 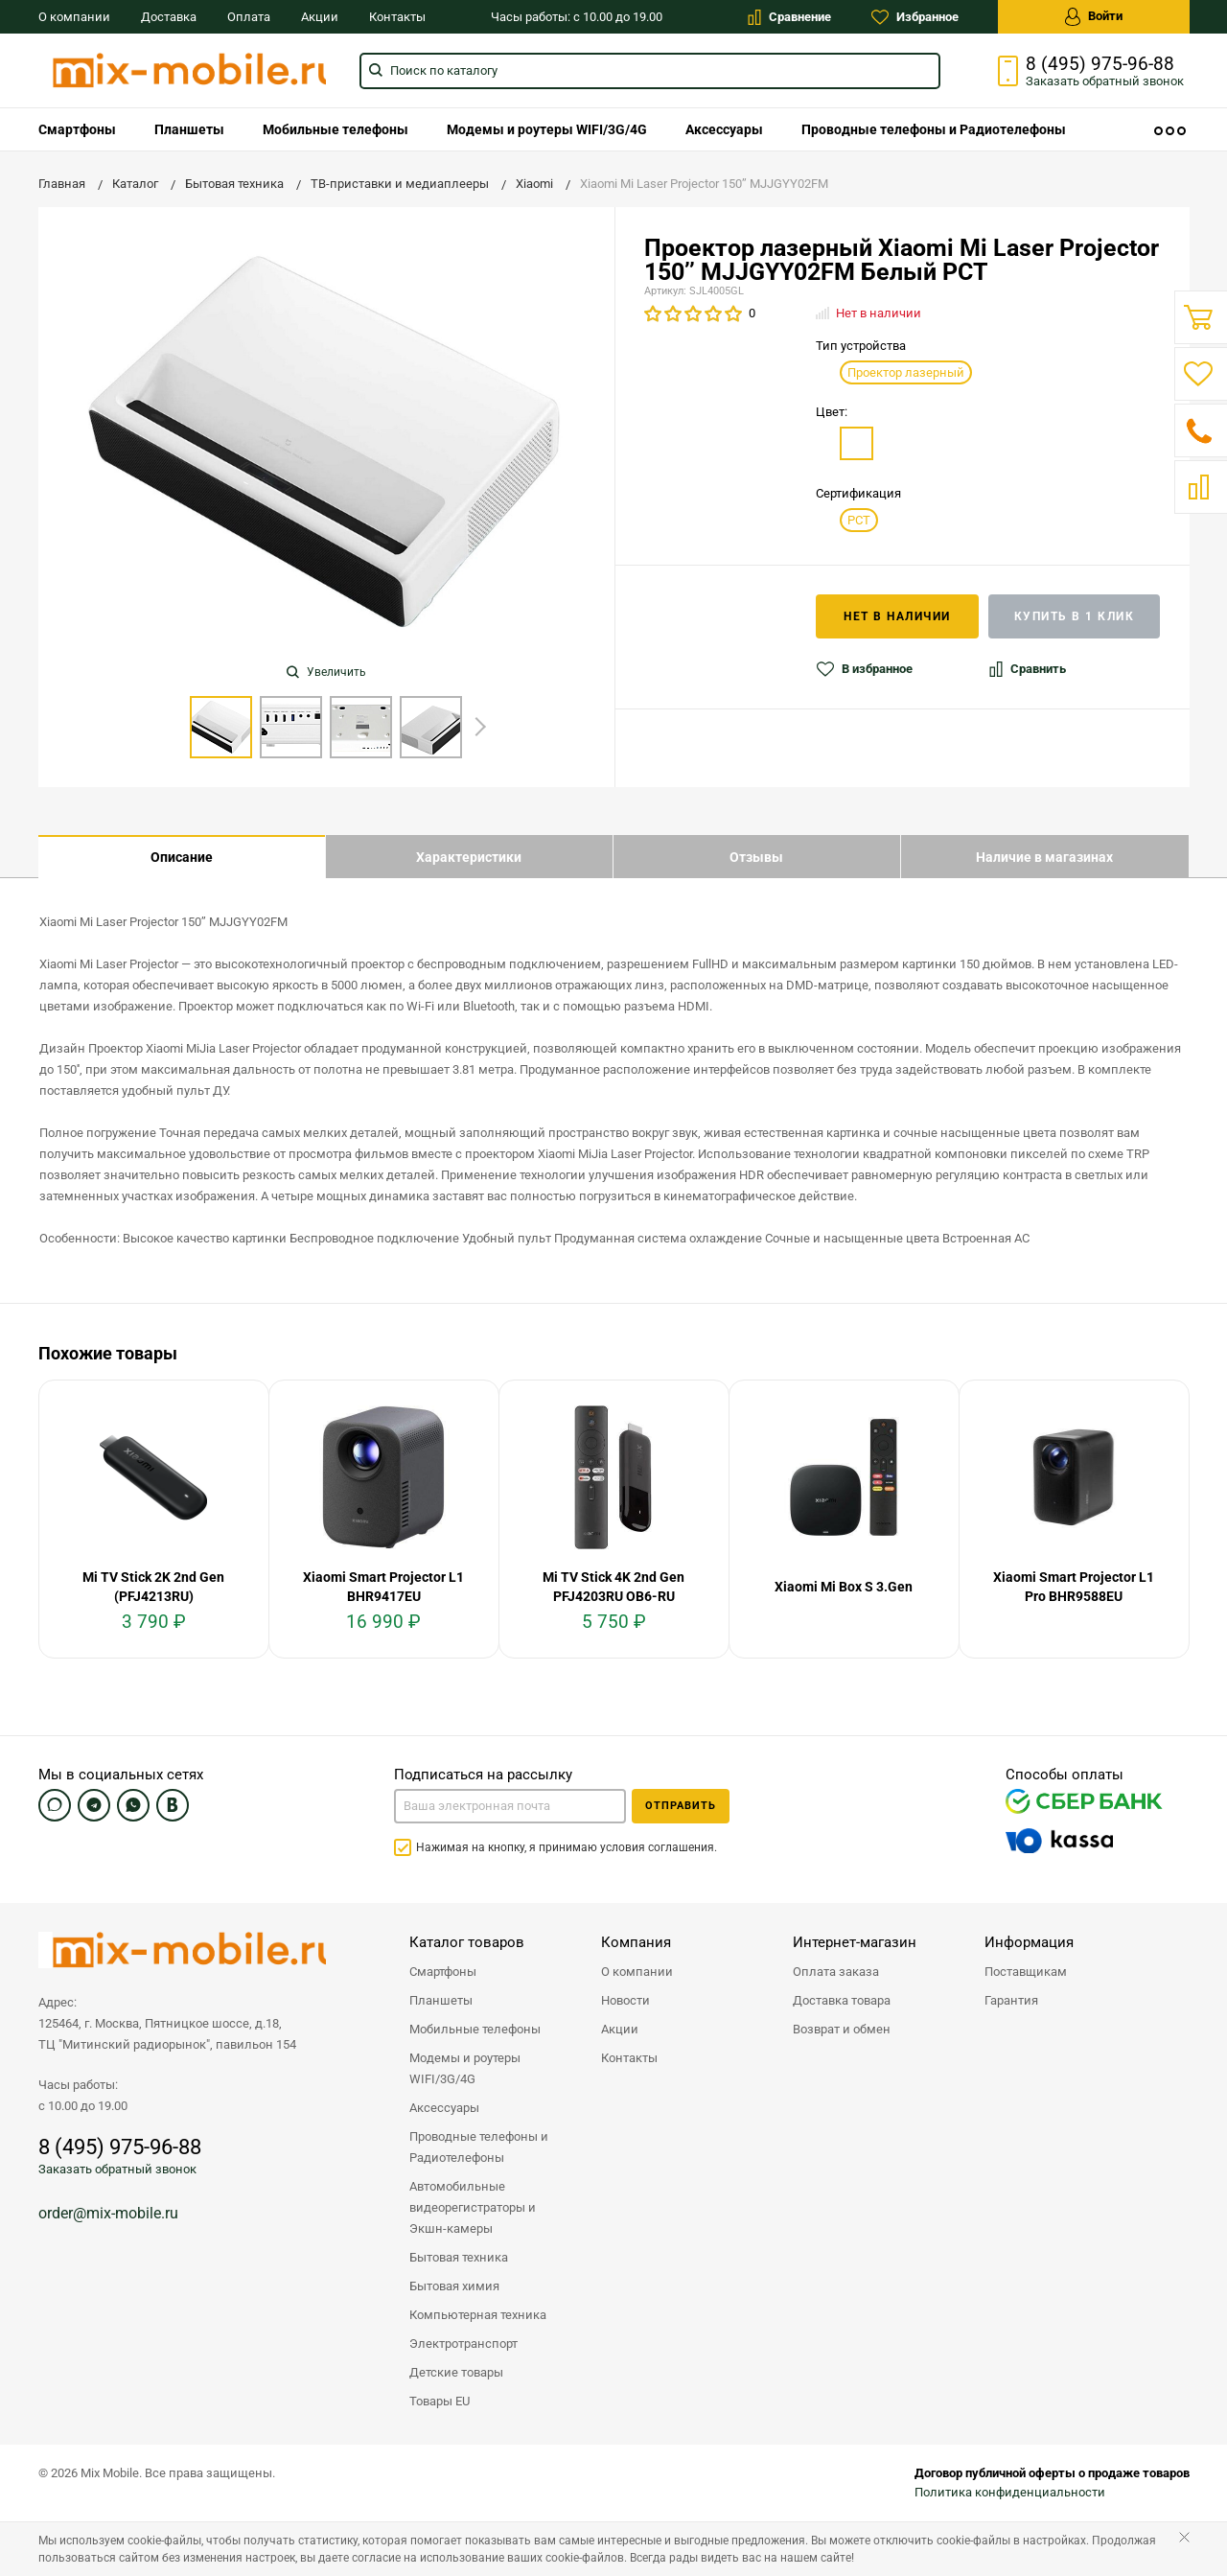 I want to click on Избранное, so click(x=915, y=17).